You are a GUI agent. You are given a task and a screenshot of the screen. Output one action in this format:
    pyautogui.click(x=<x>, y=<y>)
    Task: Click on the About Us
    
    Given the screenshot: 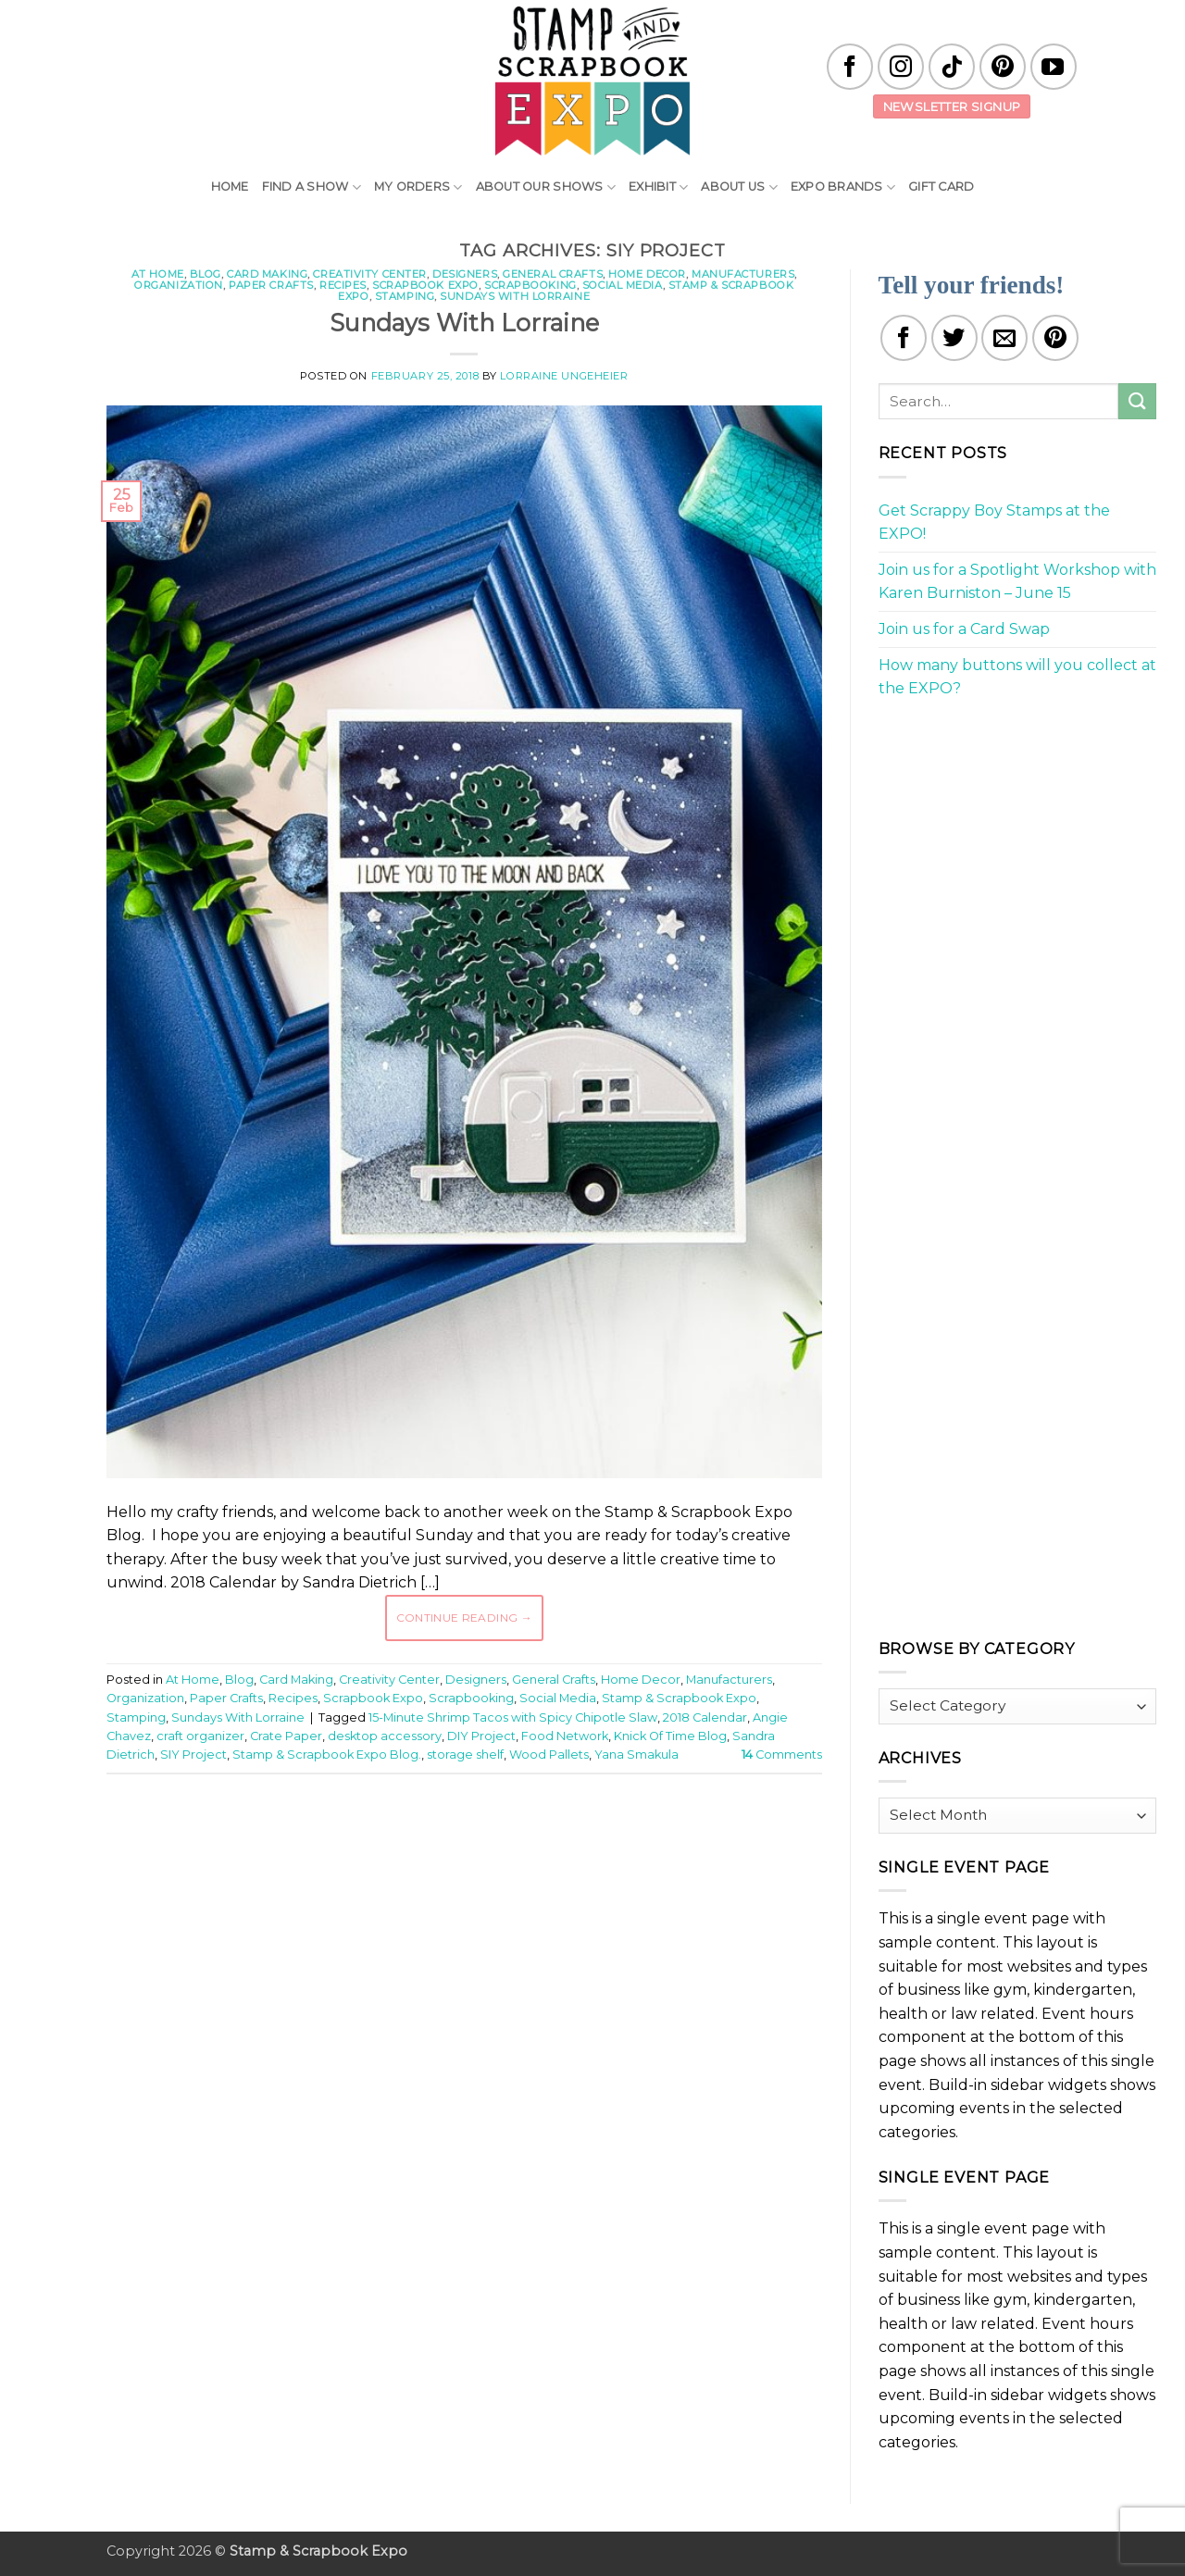 What is the action you would take?
    pyautogui.click(x=739, y=187)
    